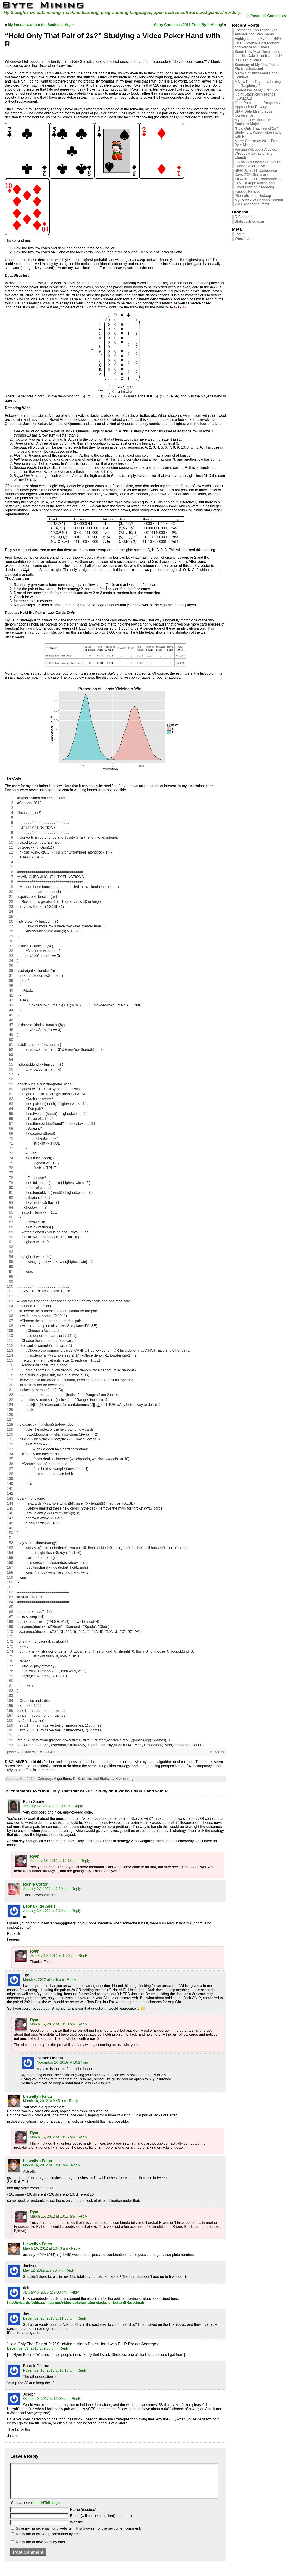 The image size is (287, 2576). What do you see at coordinates (257, 94) in the screenshot?
I see `Adventures at My First JSM (Joint Statistical Meetings) #JSM2012` at bounding box center [257, 94].